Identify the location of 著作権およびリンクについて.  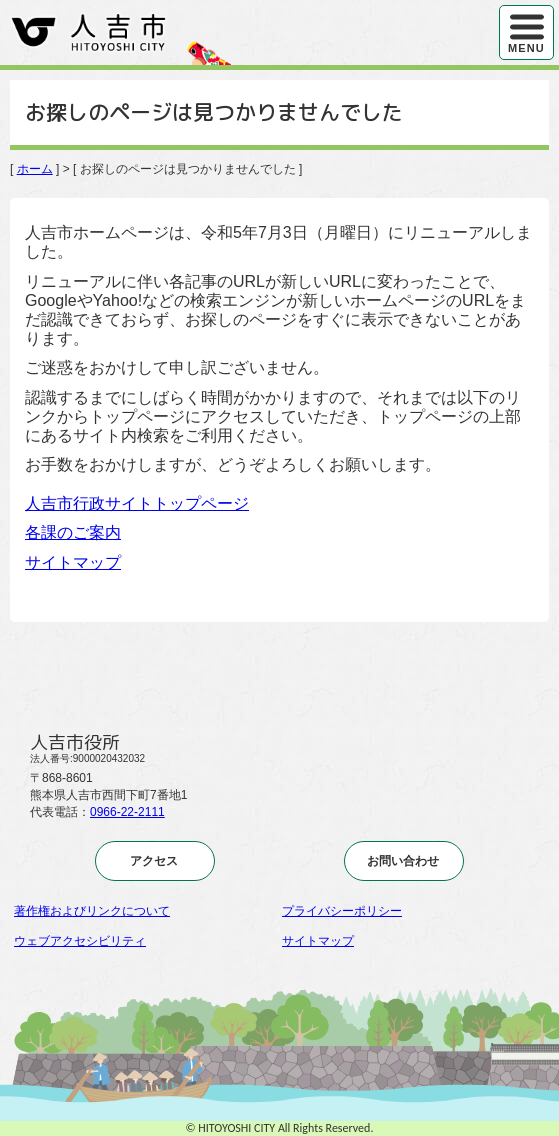
(92, 911).